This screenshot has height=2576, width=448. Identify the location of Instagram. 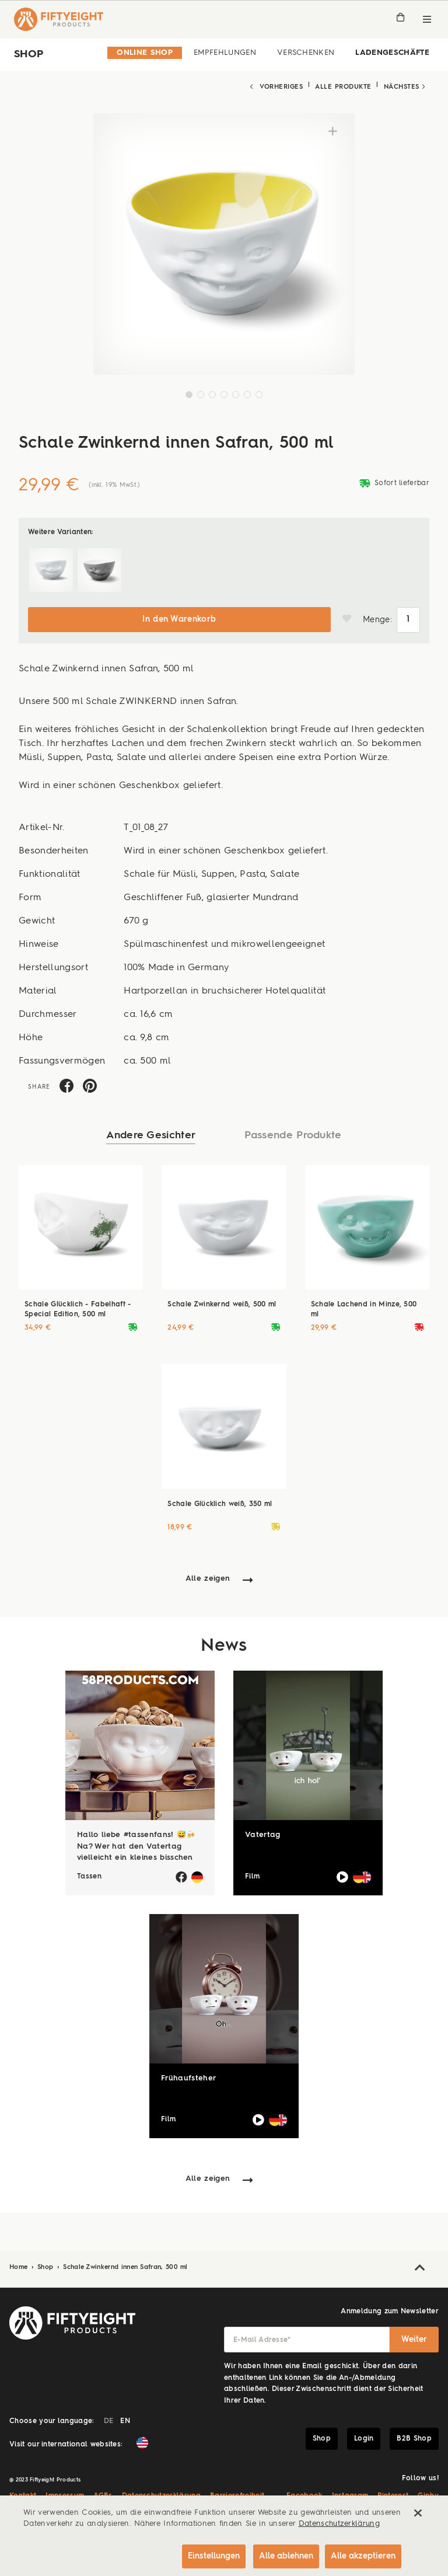
(350, 2491).